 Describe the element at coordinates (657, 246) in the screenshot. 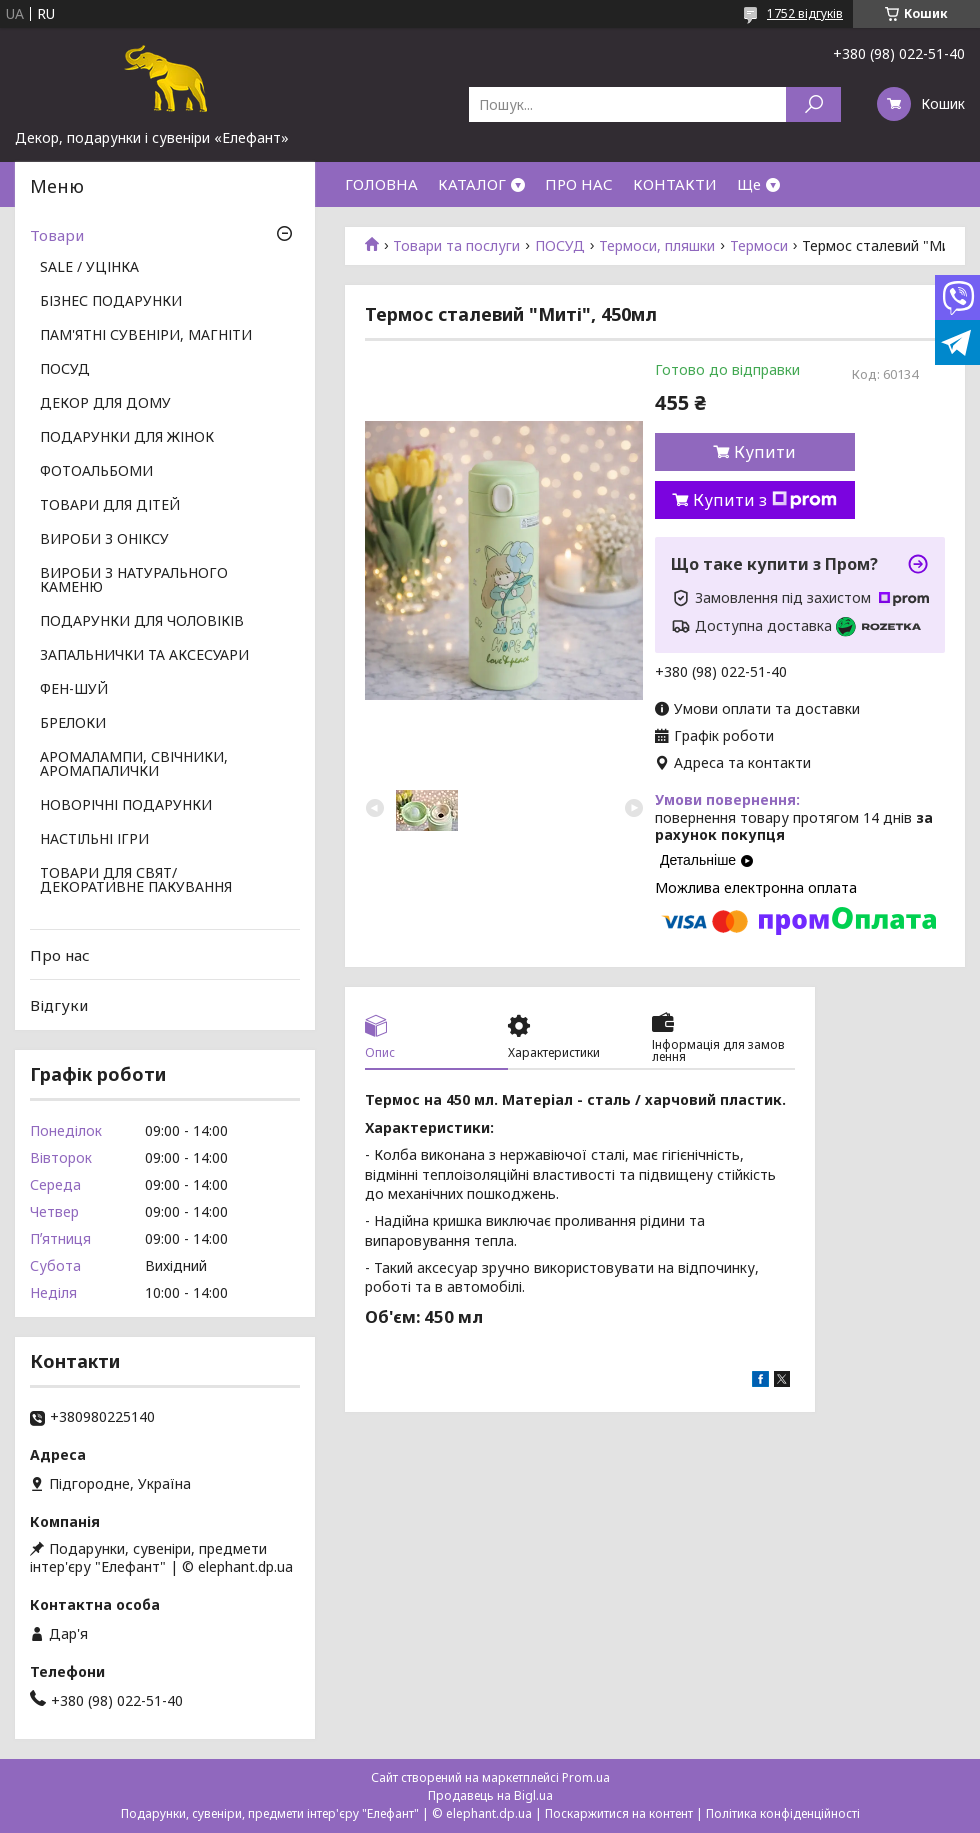

I see `Термоси, пляшки` at that location.